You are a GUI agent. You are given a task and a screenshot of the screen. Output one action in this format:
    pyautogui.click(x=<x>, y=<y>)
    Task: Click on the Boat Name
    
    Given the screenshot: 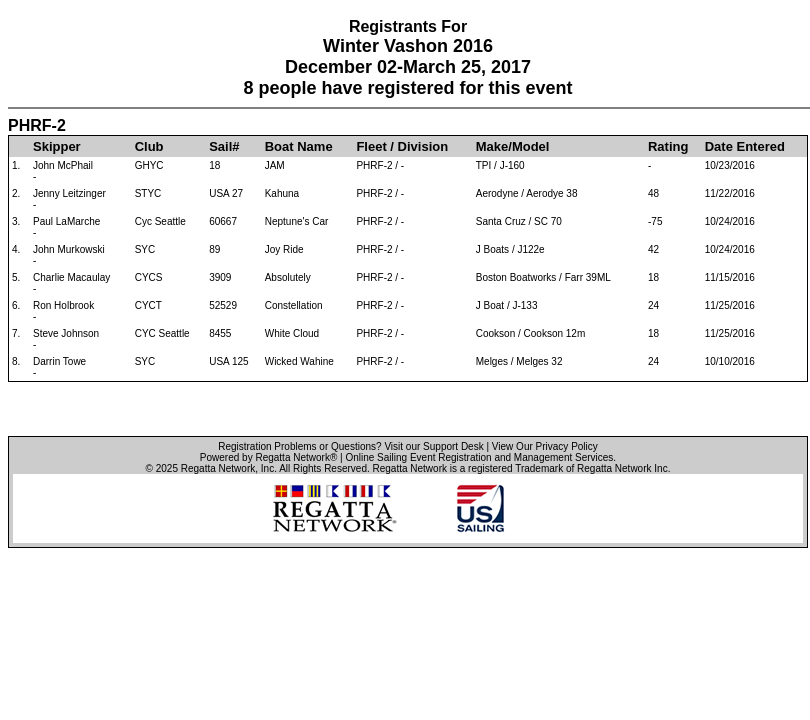 What is the action you would take?
    pyautogui.click(x=299, y=146)
    